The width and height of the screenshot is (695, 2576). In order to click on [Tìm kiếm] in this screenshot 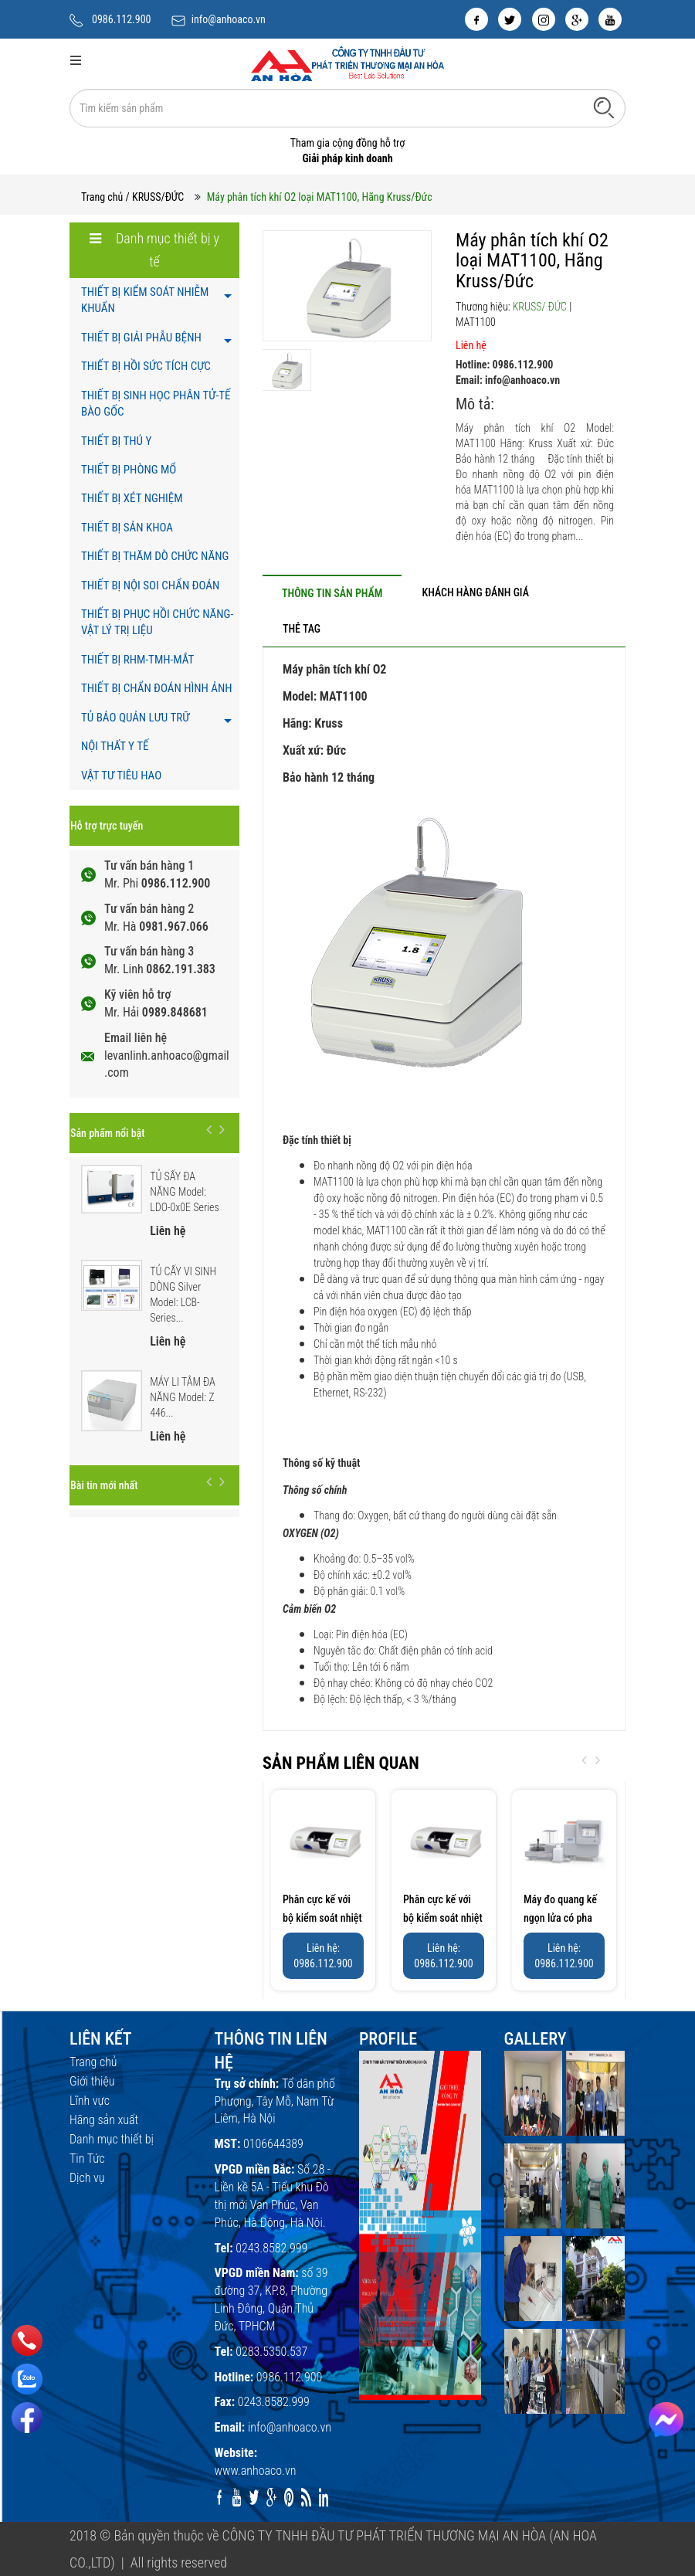, I will do `click(604, 107)`.